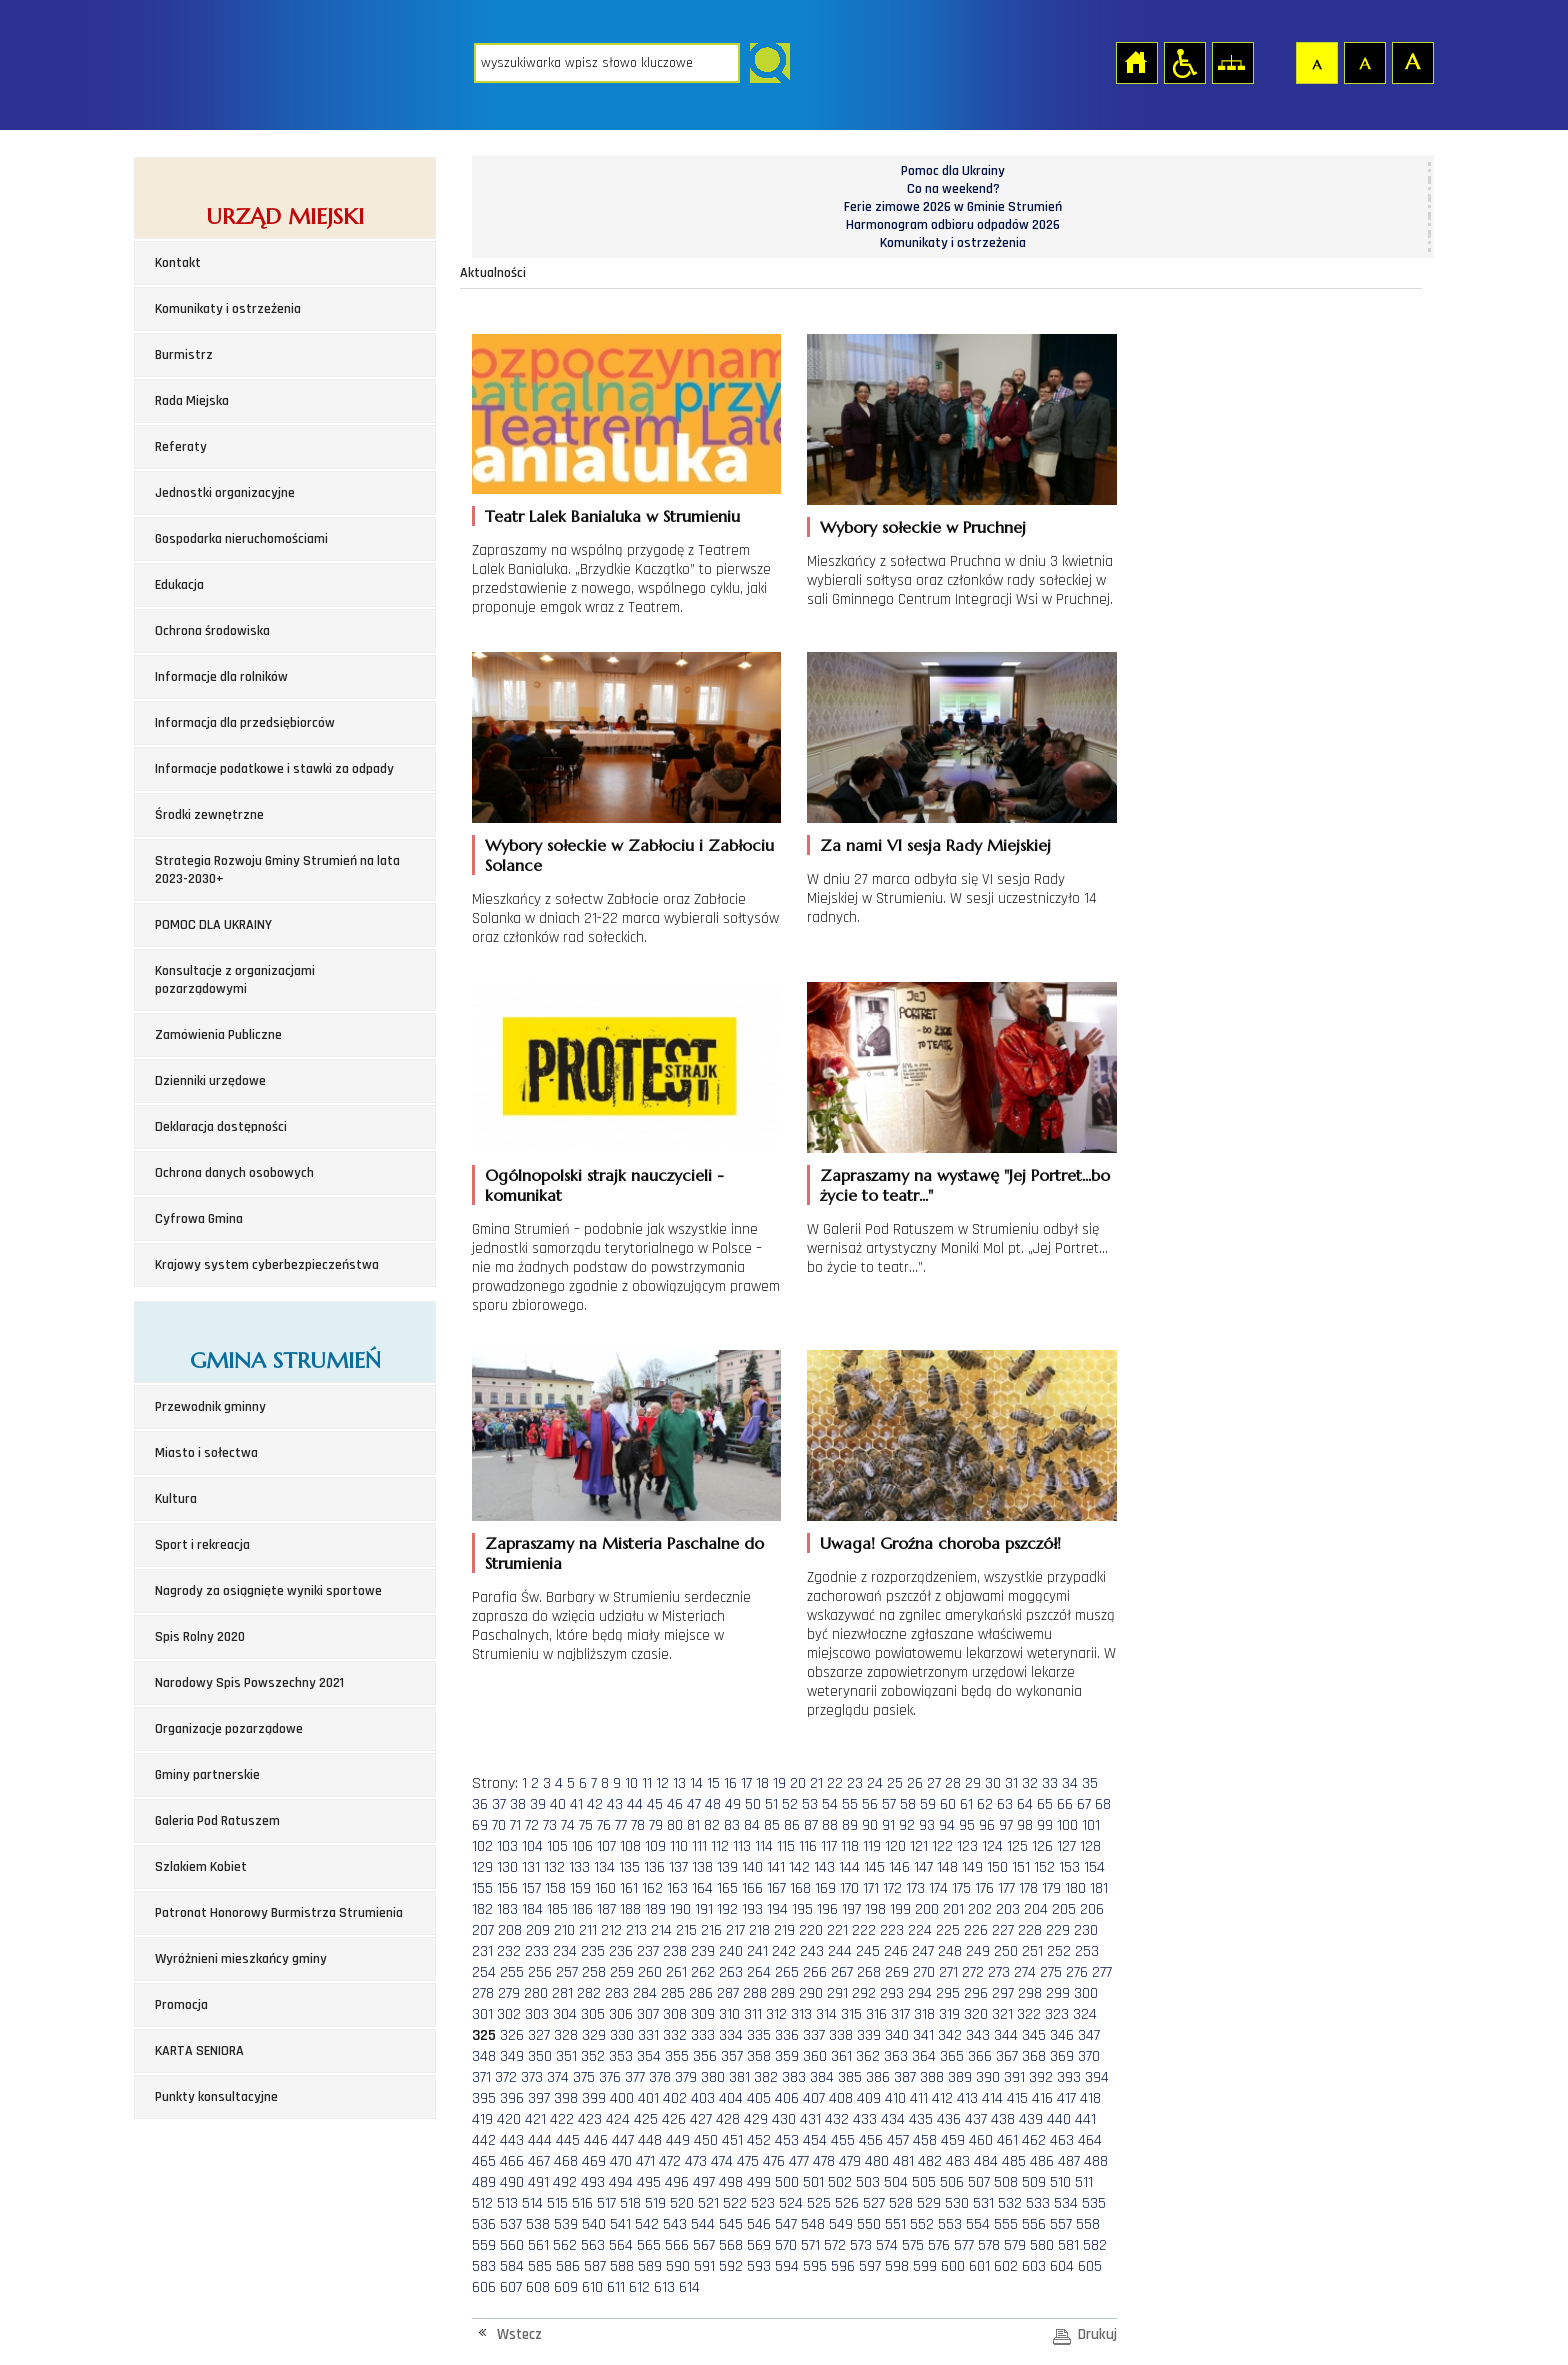 The width and height of the screenshot is (1568, 2365). Describe the element at coordinates (976, 2119) in the screenshot. I see `437` at that location.